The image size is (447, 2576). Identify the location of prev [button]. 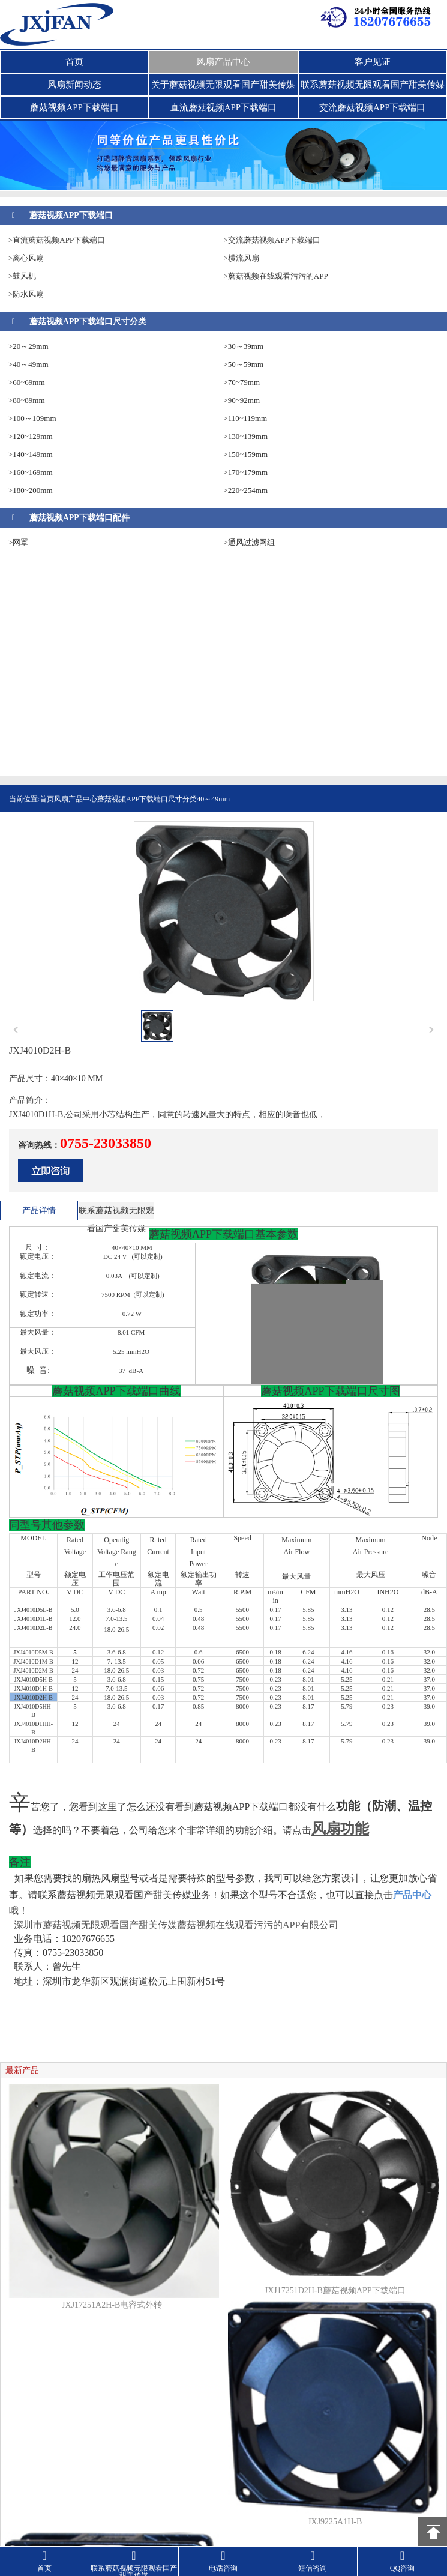
(15, 1029).